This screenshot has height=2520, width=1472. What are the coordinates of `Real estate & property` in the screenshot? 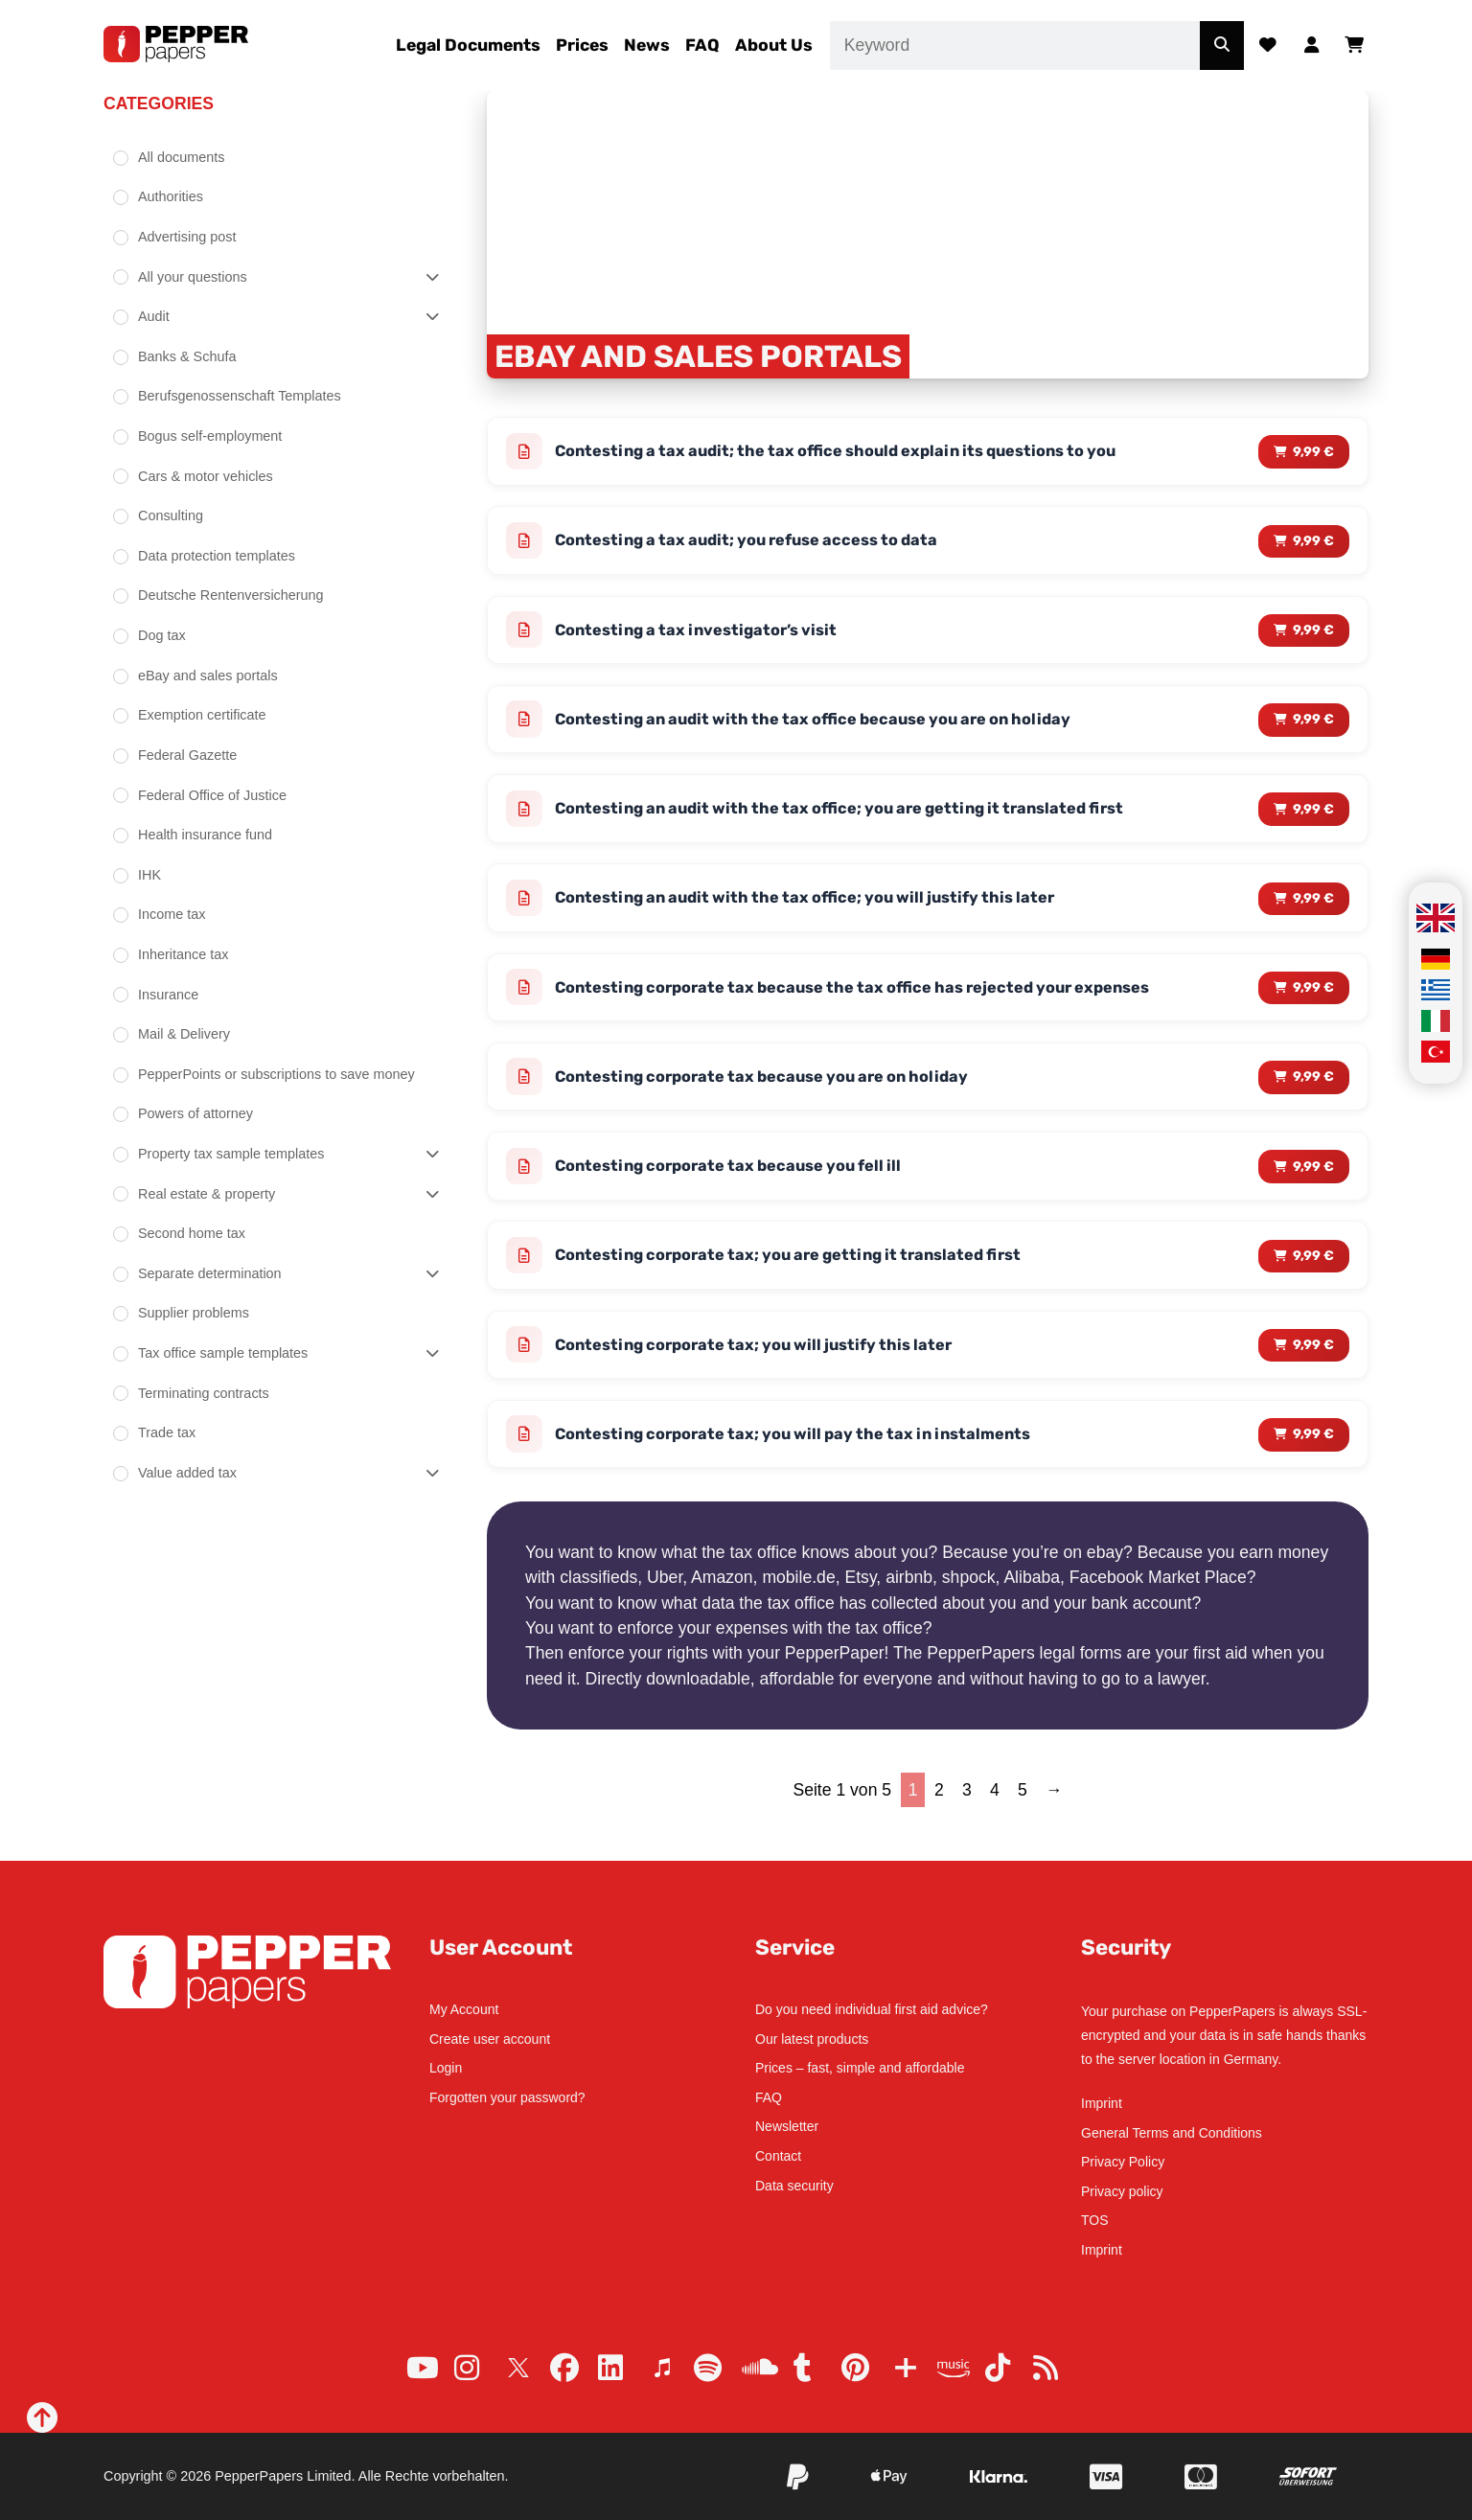 It's located at (206, 1194).